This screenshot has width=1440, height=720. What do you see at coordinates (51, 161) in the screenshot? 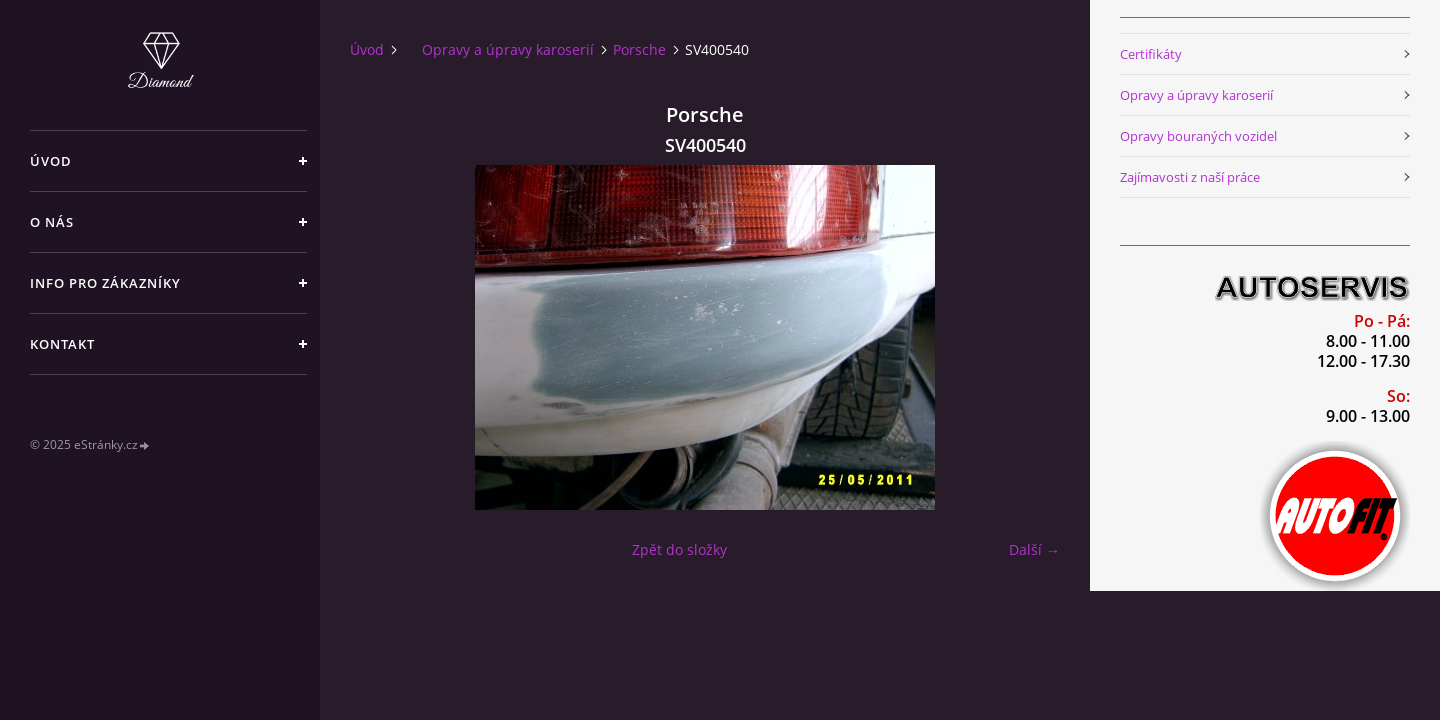
I see `Úvod` at bounding box center [51, 161].